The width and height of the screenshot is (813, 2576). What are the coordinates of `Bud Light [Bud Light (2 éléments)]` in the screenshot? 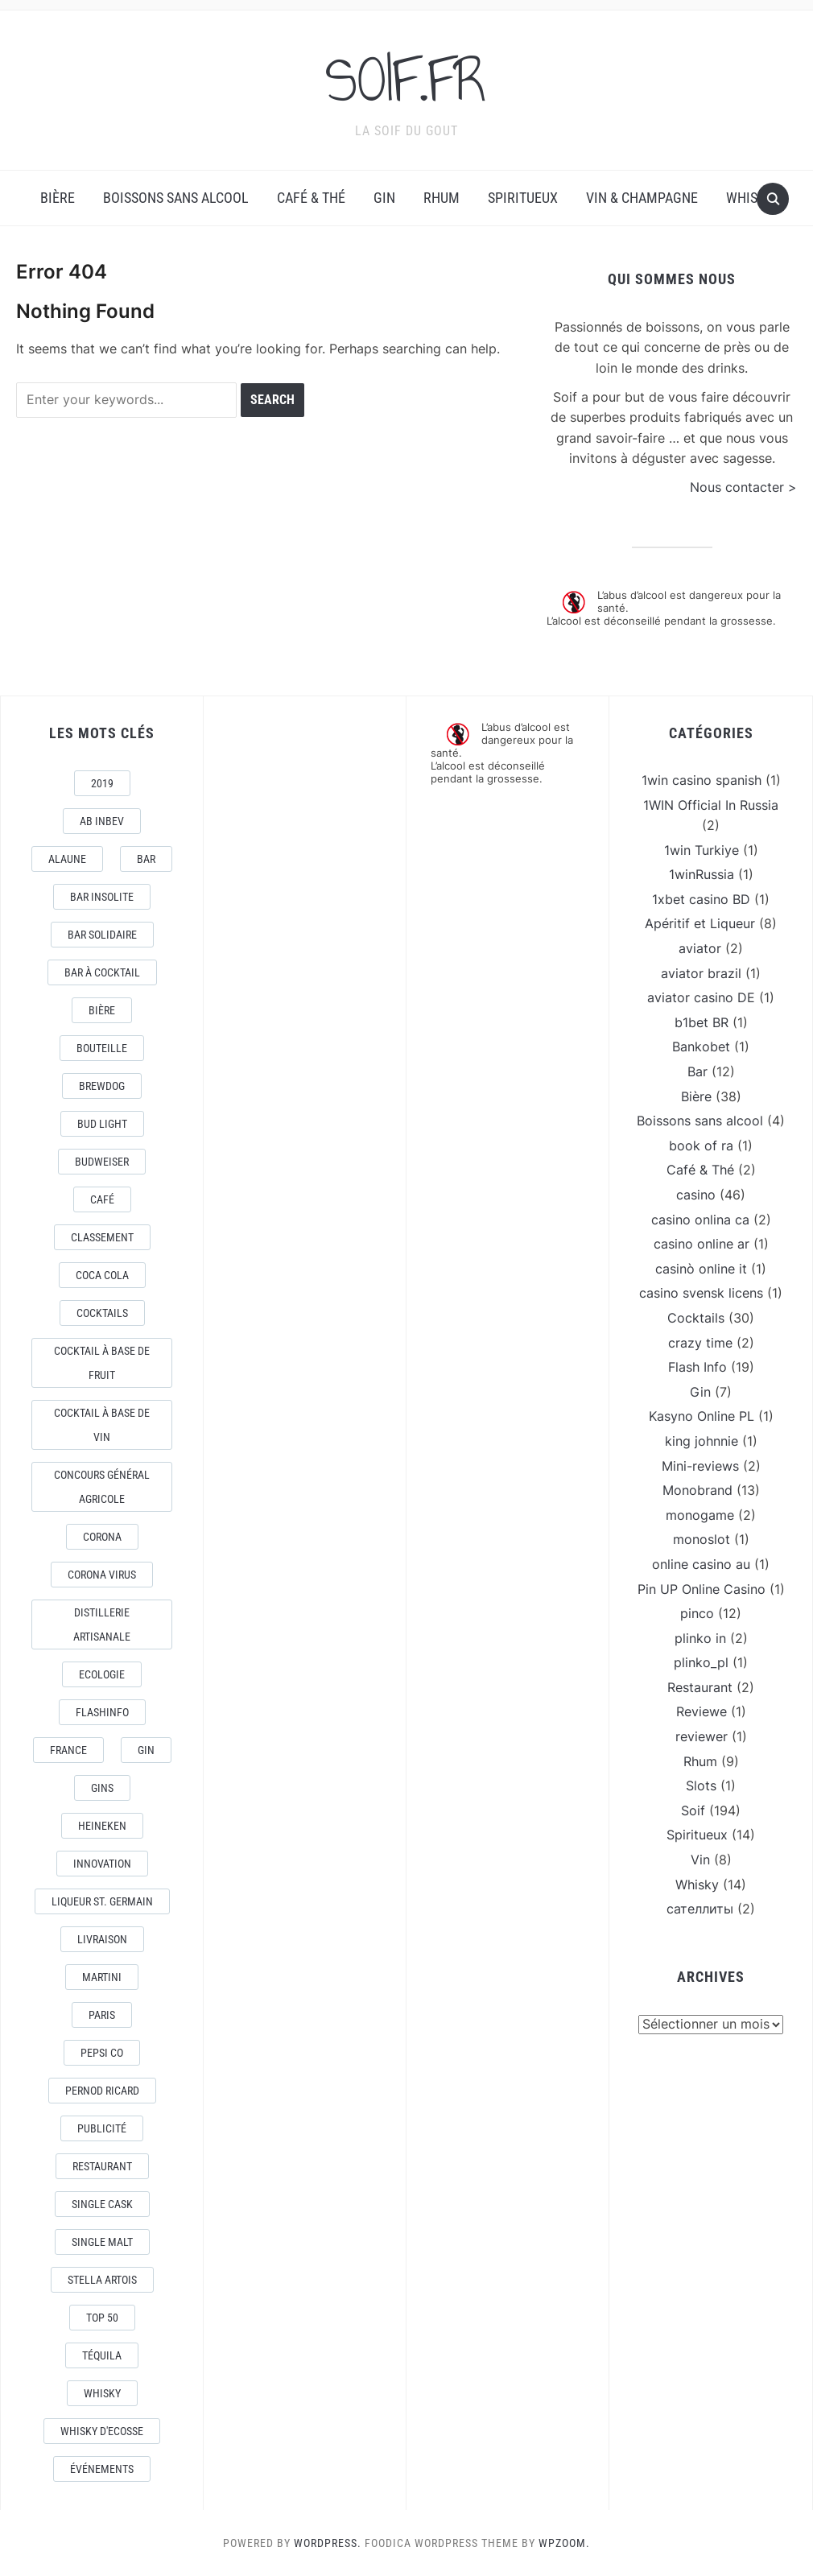 It's located at (102, 1123).